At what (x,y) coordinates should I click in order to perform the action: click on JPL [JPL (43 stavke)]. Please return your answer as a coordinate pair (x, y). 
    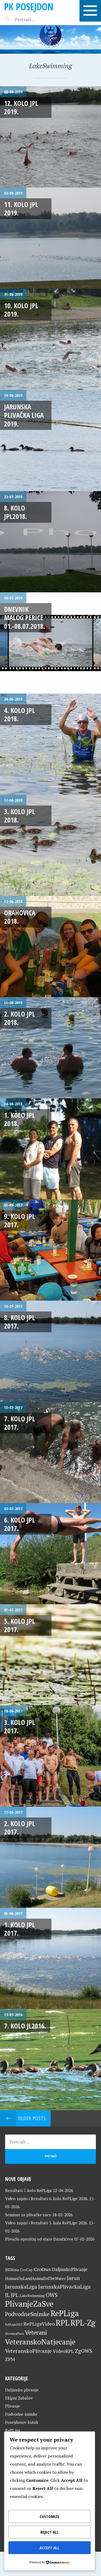
    Looking at the image, I should click on (15, 2295).